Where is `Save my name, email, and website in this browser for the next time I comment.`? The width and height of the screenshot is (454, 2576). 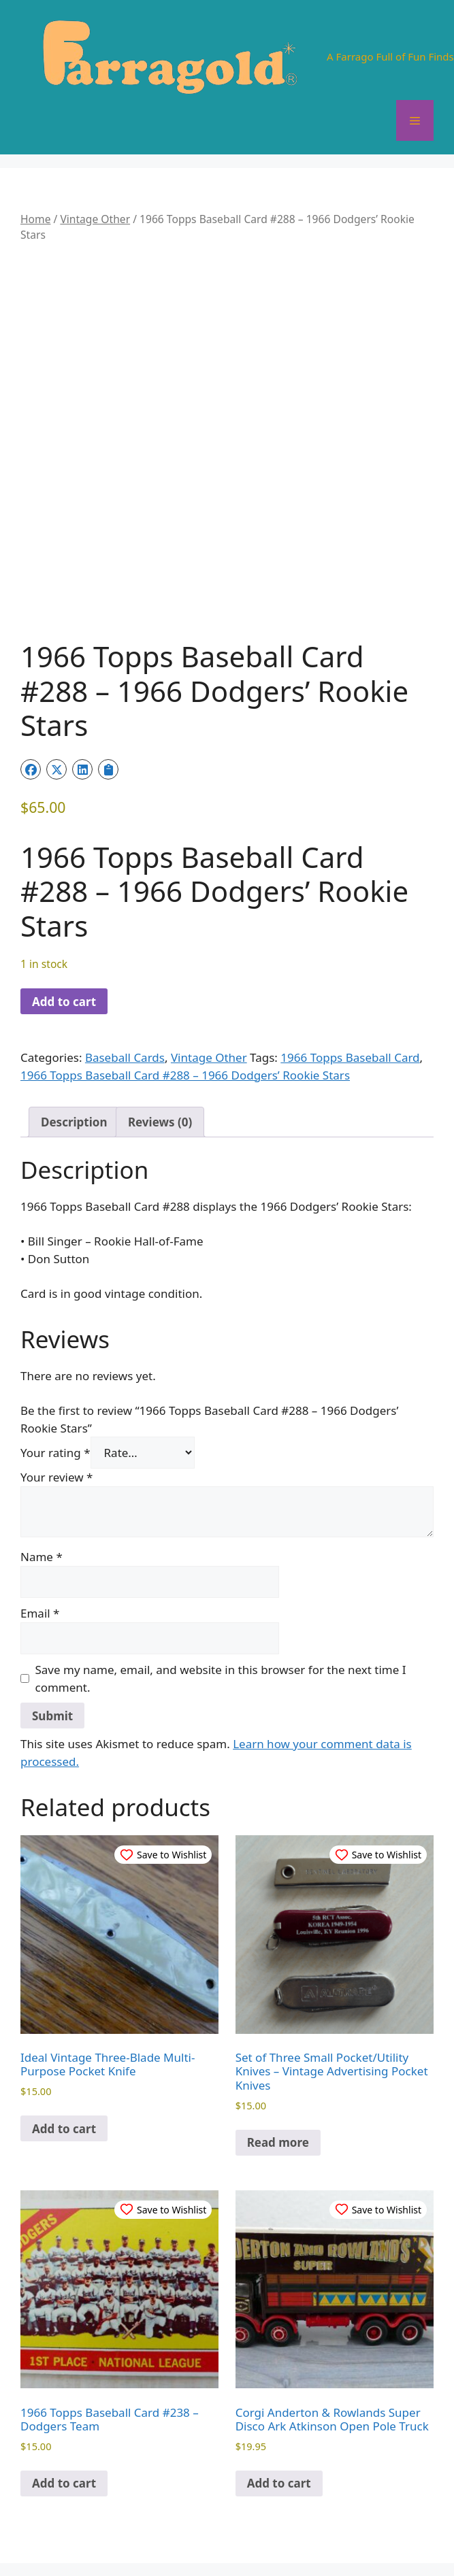 Save my name, email, and website in this browser for the next time I comment. is located at coordinates (220, 1678).